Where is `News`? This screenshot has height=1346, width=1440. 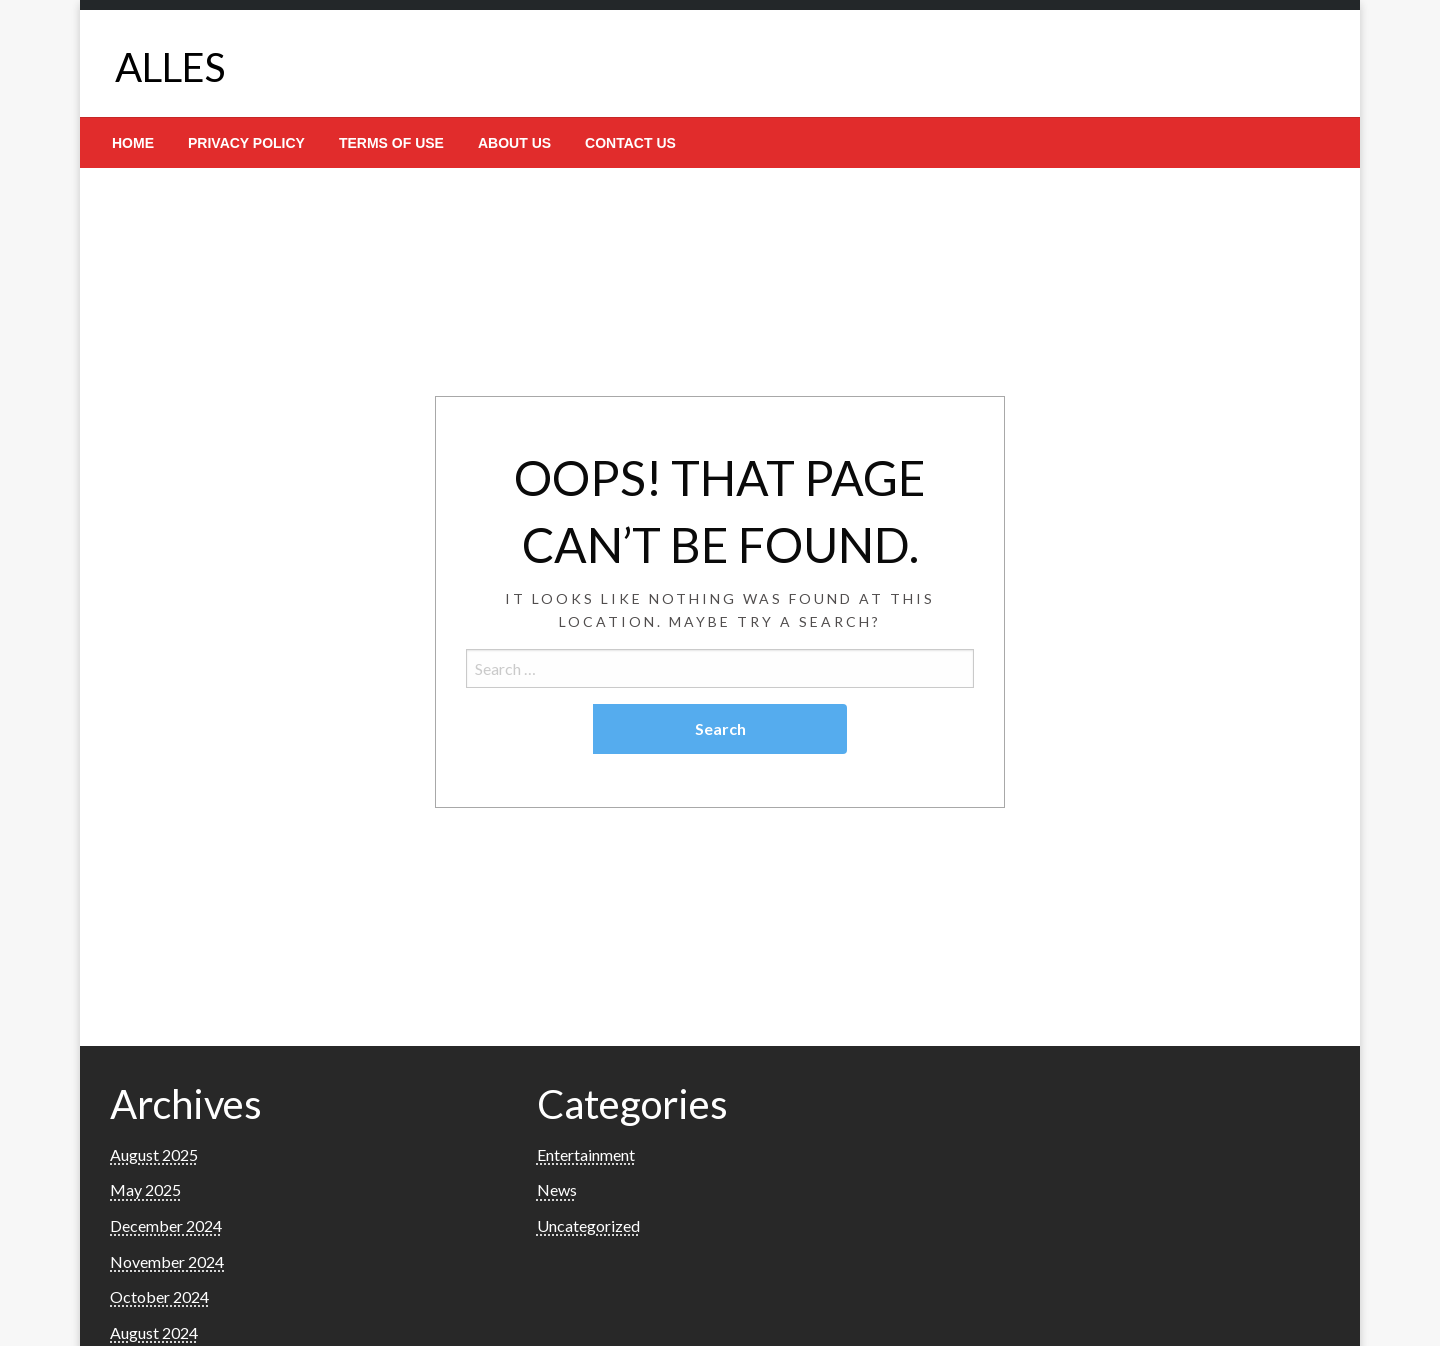 News is located at coordinates (557, 1189).